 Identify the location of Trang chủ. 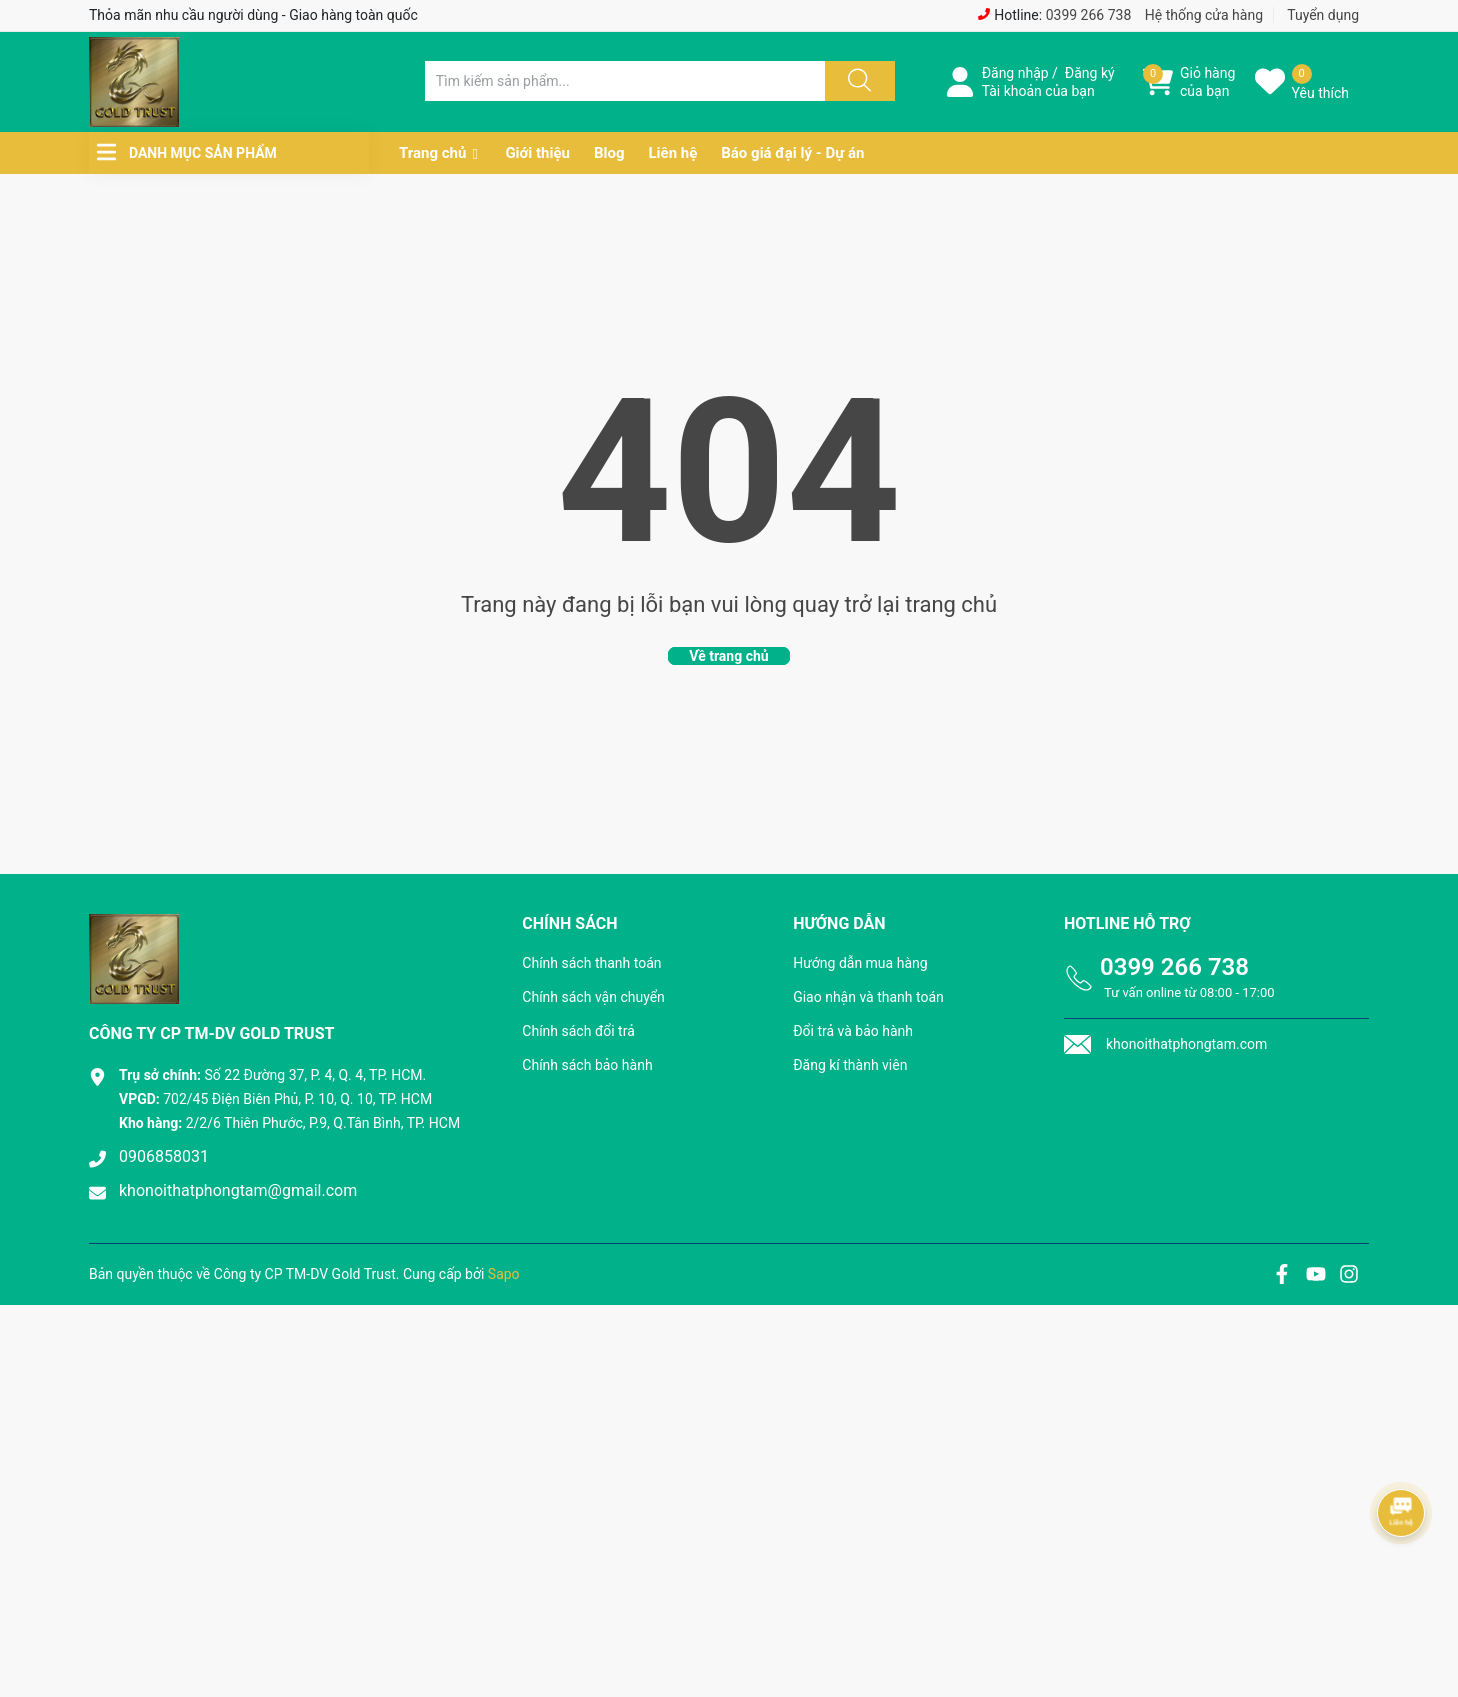
(432, 153).